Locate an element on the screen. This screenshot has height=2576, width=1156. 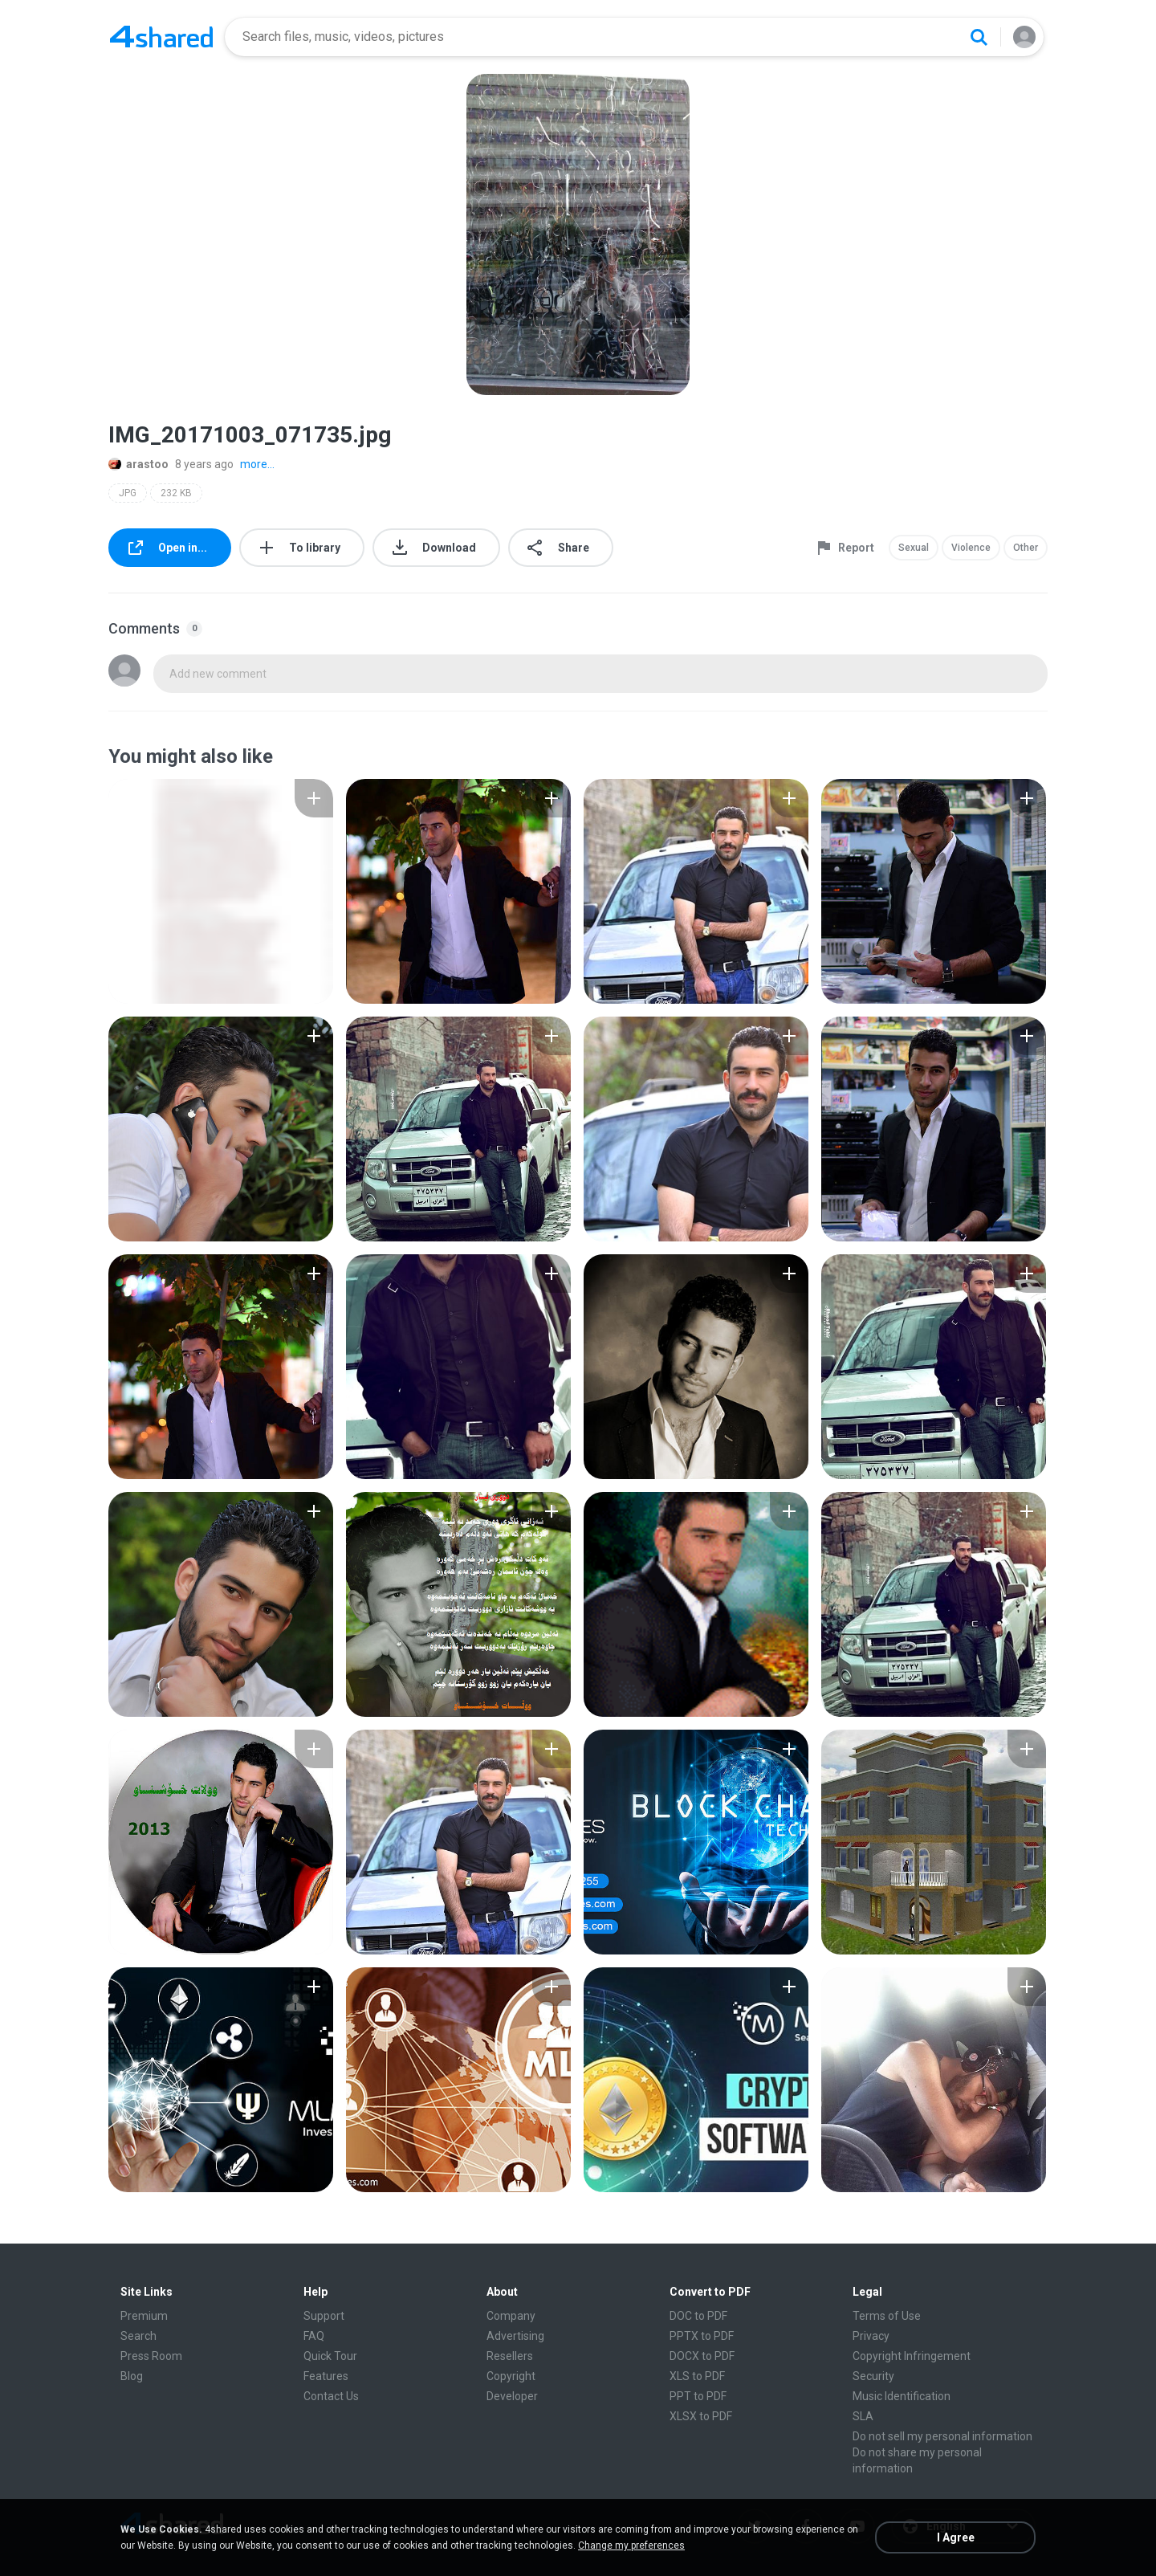
Premium is located at coordinates (144, 2315).